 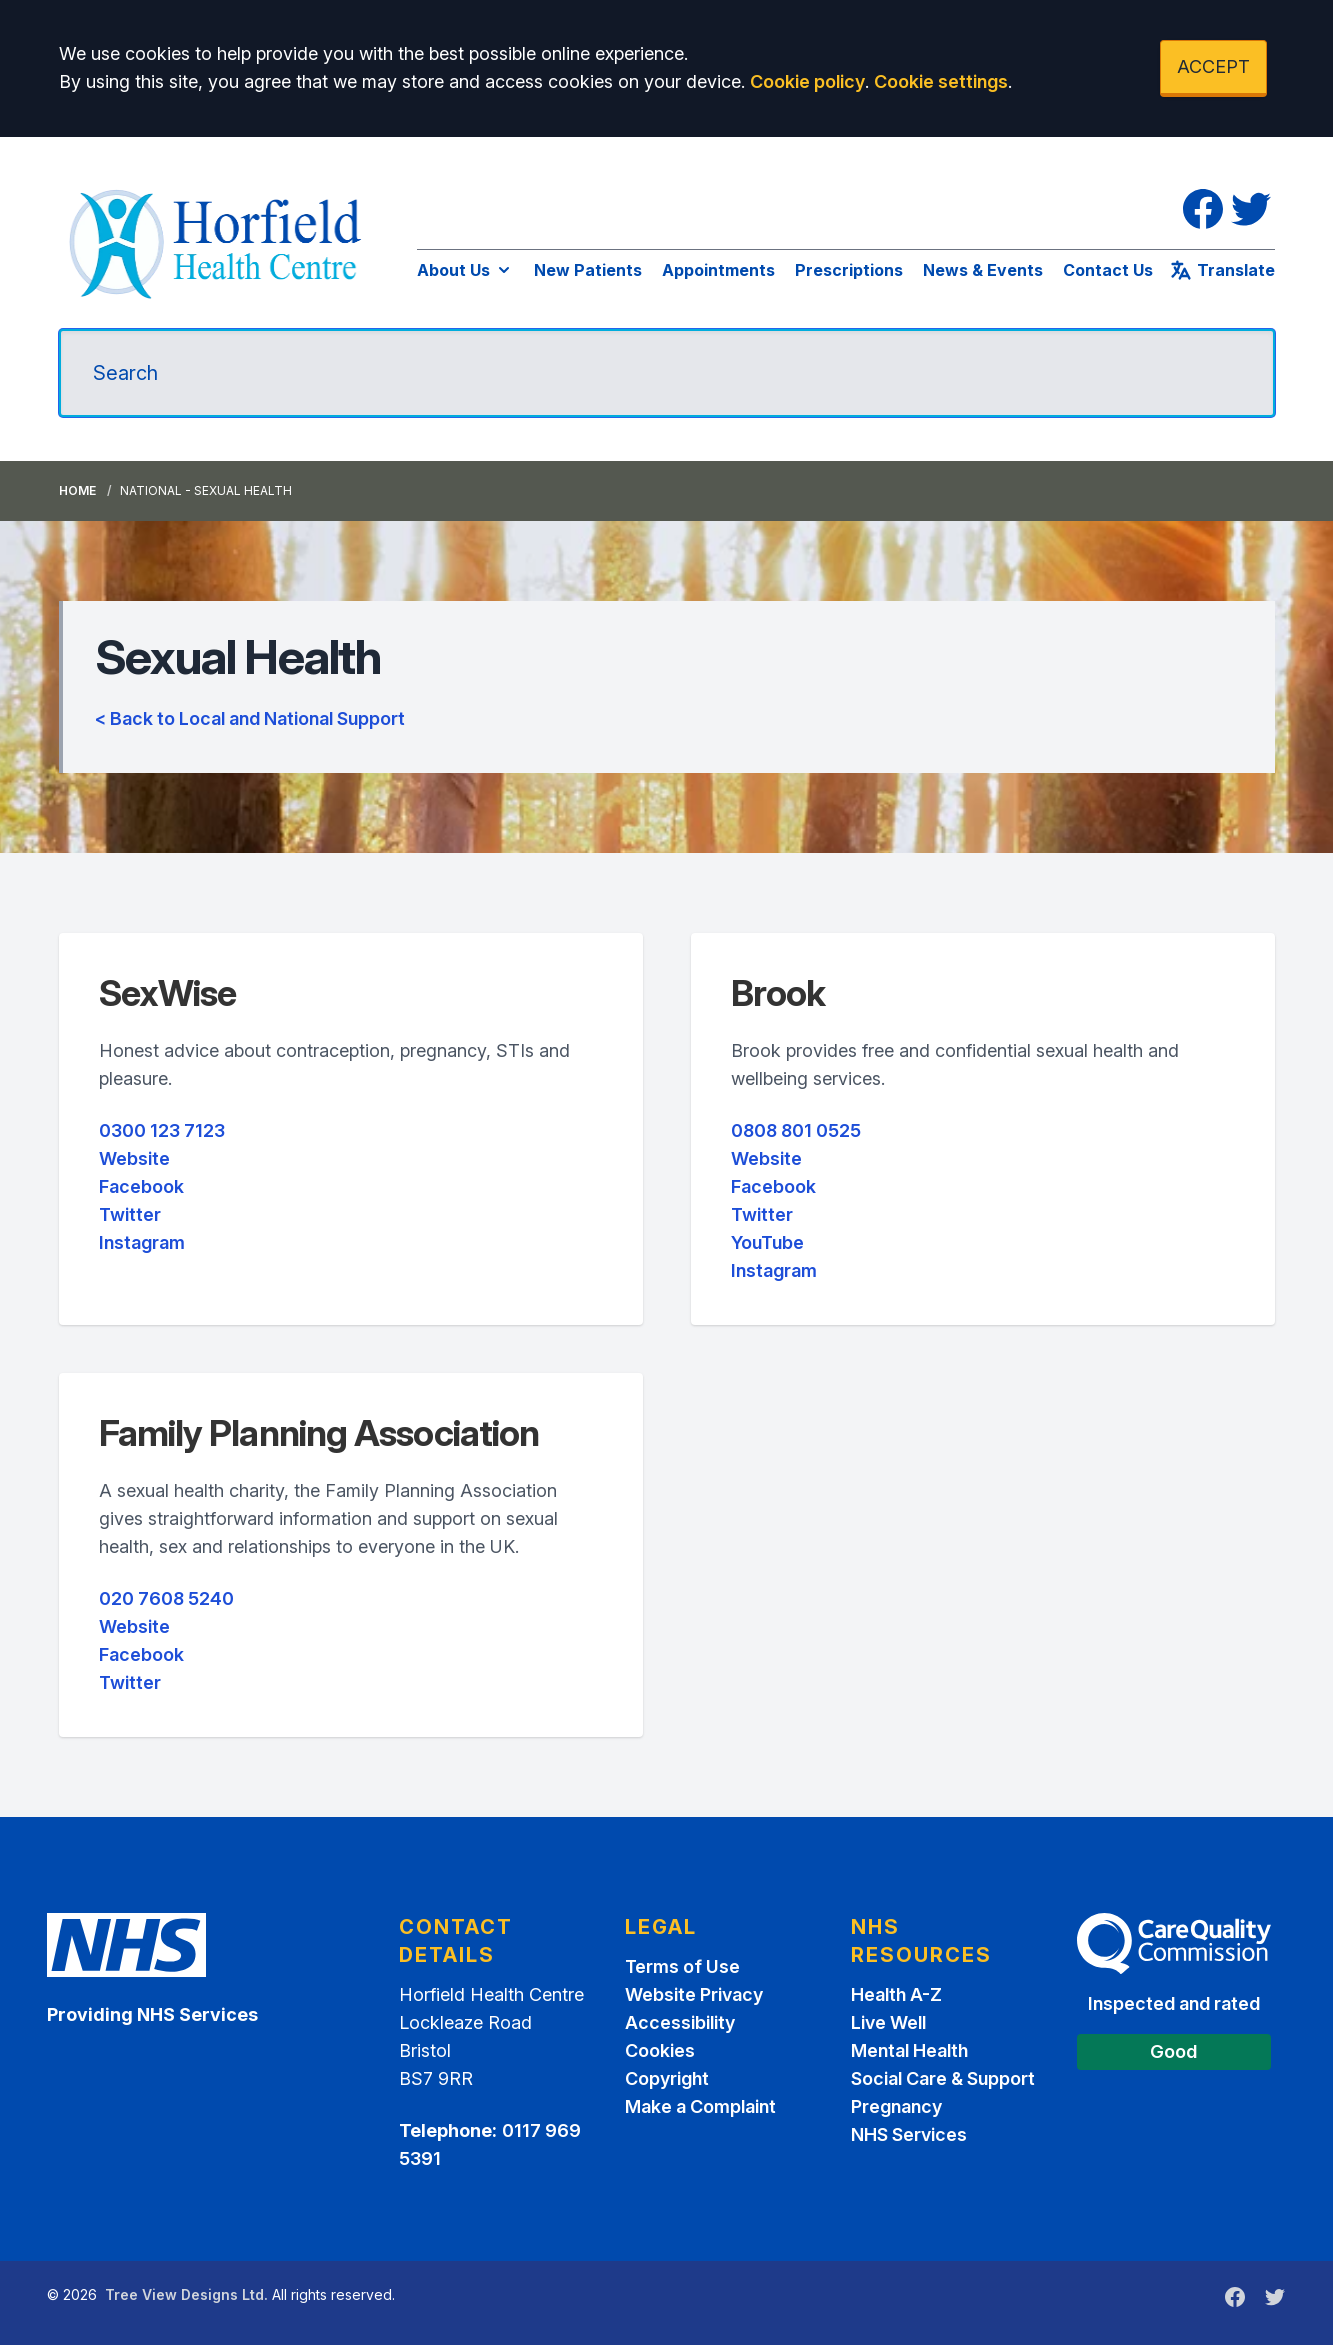 I want to click on 0808 801 0525, so click(x=796, y=1130).